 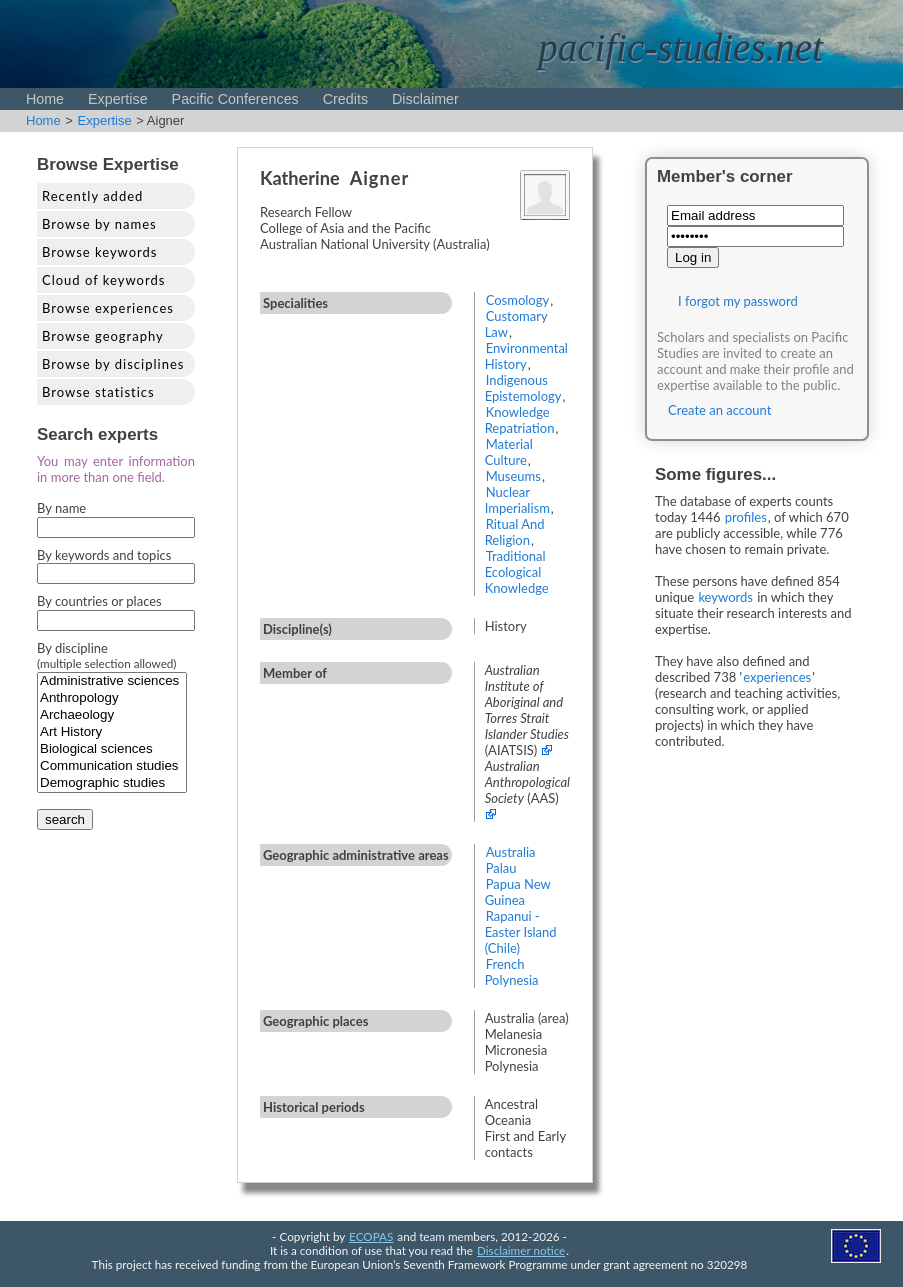 What do you see at coordinates (100, 252) in the screenshot?
I see `Browse keywords` at bounding box center [100, 252].